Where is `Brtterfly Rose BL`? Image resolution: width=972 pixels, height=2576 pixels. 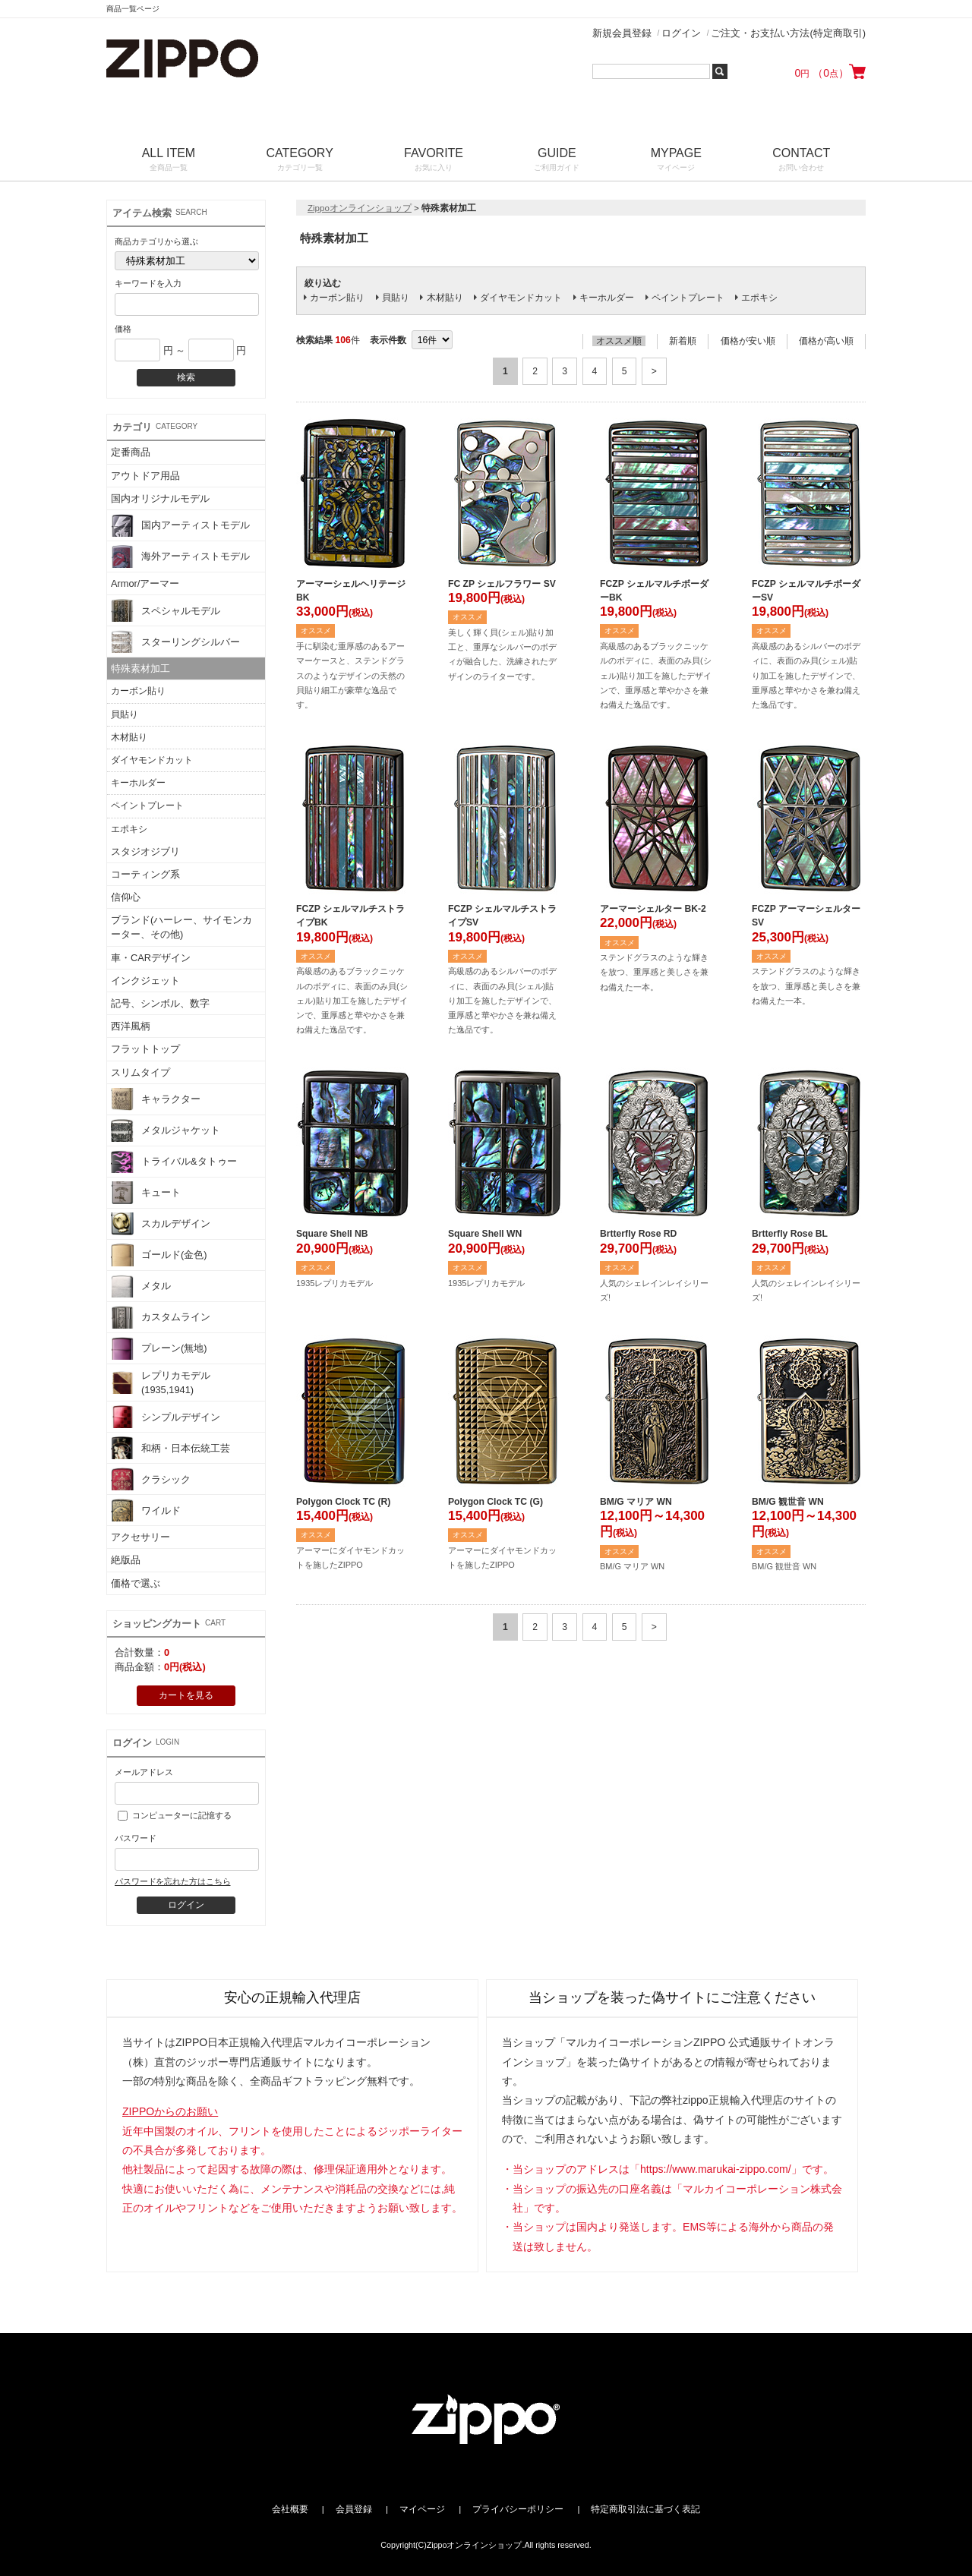 Brtterfly Rose BL is located at coordinates (790, 1233).